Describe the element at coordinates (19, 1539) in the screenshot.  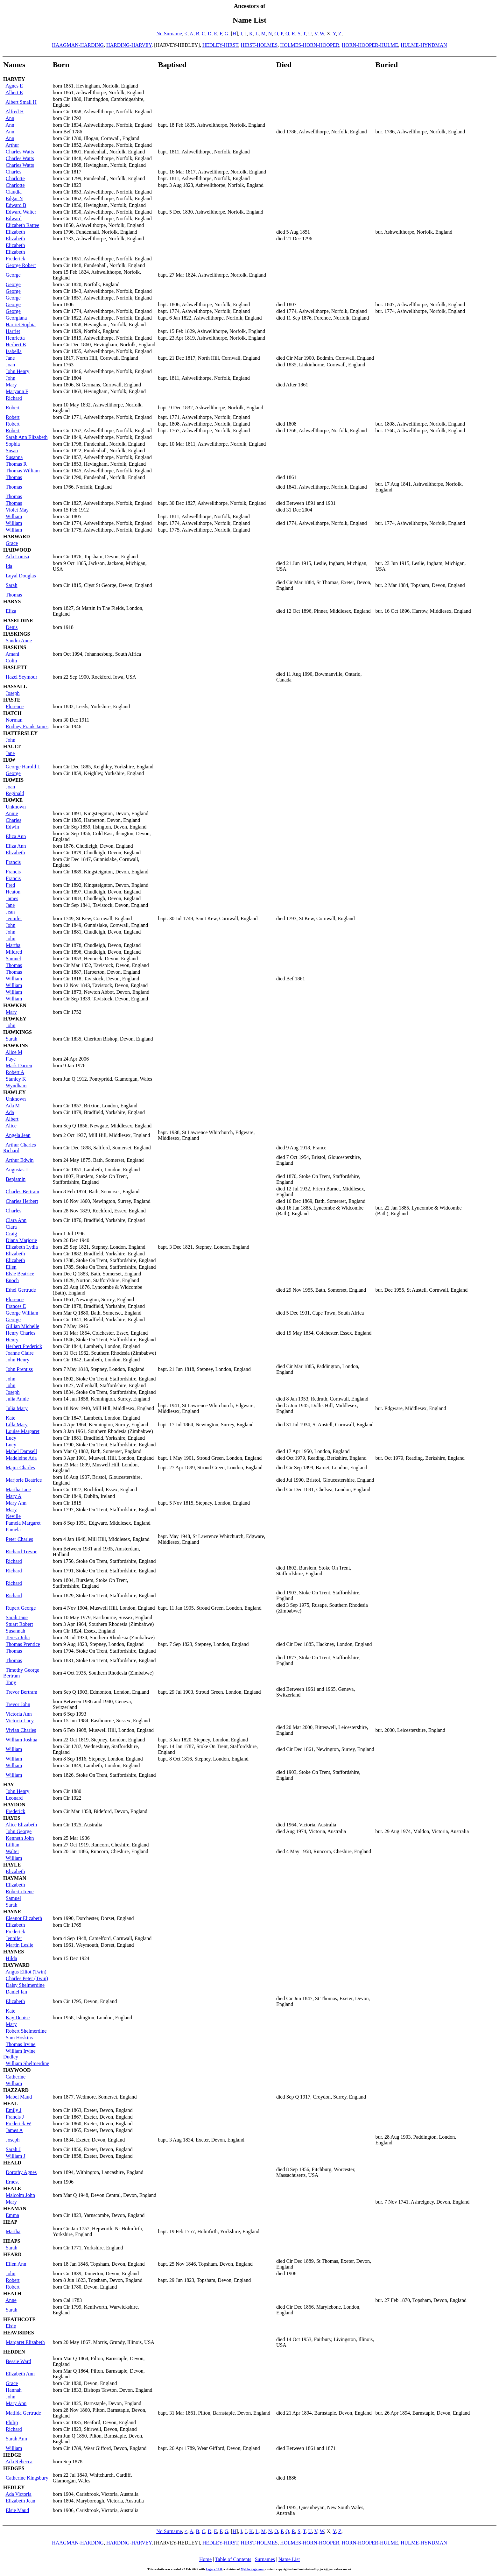
I see `Peter Charles` at that location.